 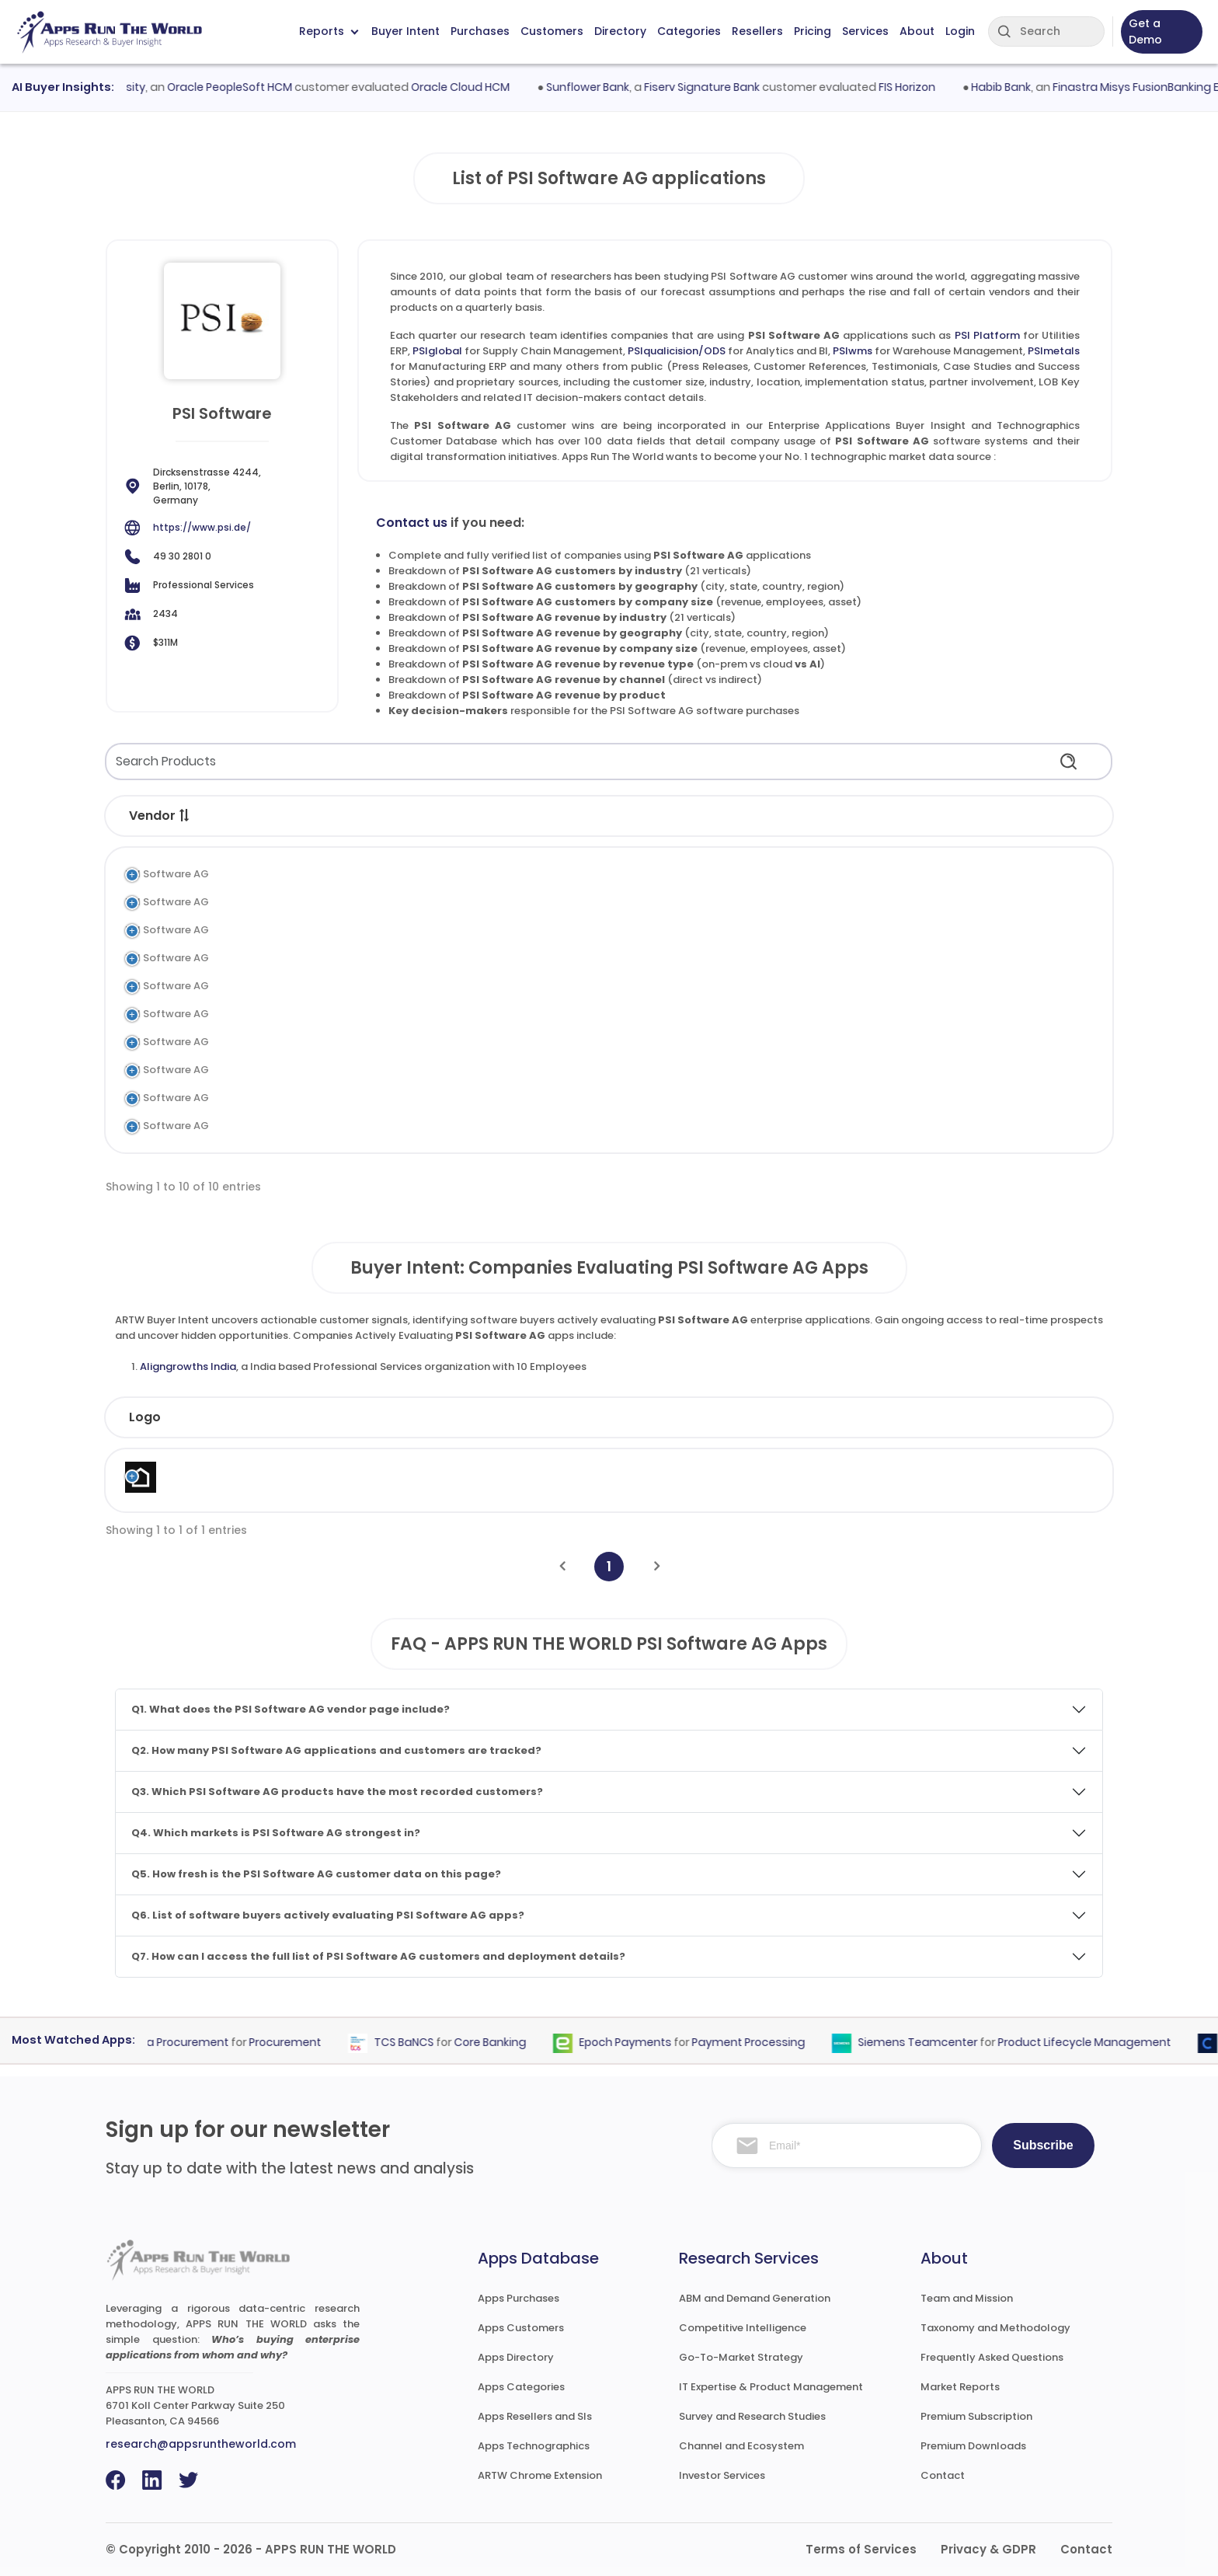 I want to click on PSIairport, so click(x=292, y=1013).